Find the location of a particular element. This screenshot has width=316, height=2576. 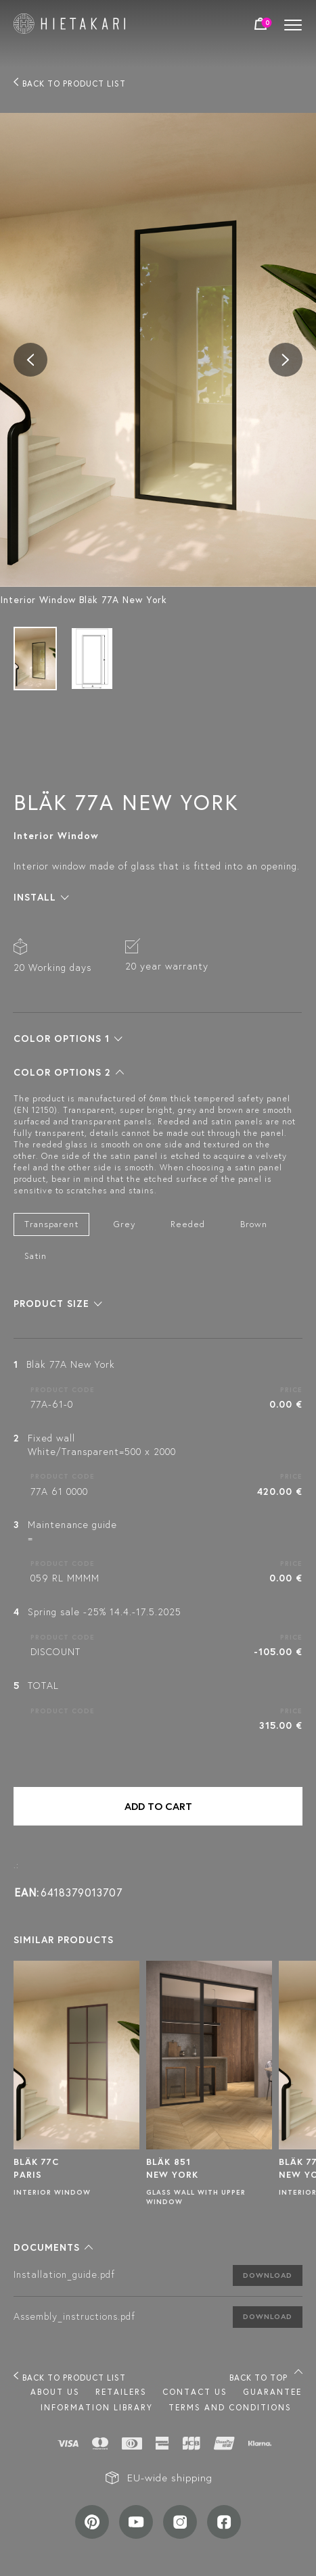

TERMS AND CONDITIONS is located at coordinates (230, 2407).